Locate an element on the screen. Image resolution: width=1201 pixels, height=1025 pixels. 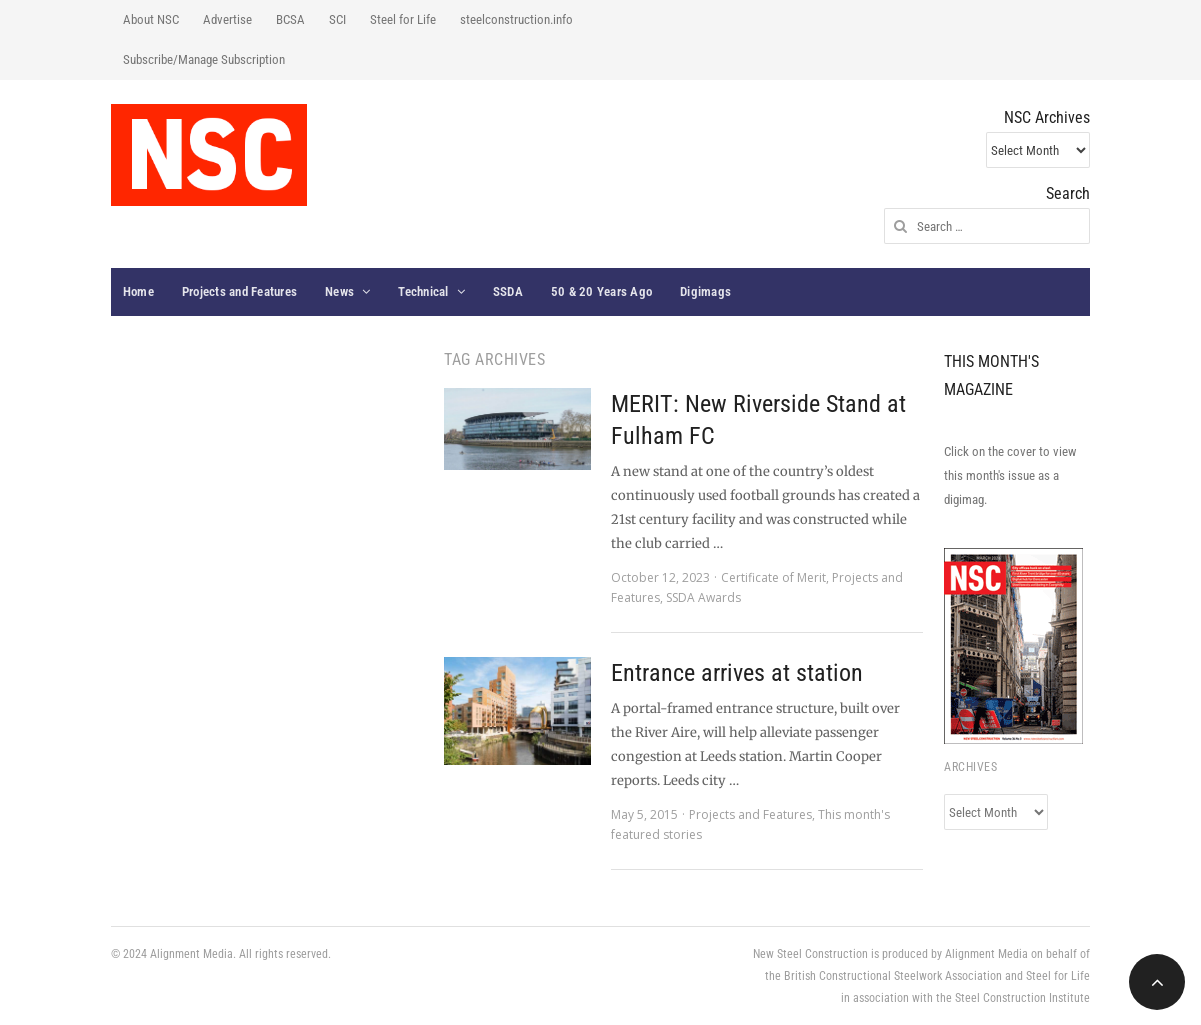
Certificate of Merit is located at coordinates (773, 577).